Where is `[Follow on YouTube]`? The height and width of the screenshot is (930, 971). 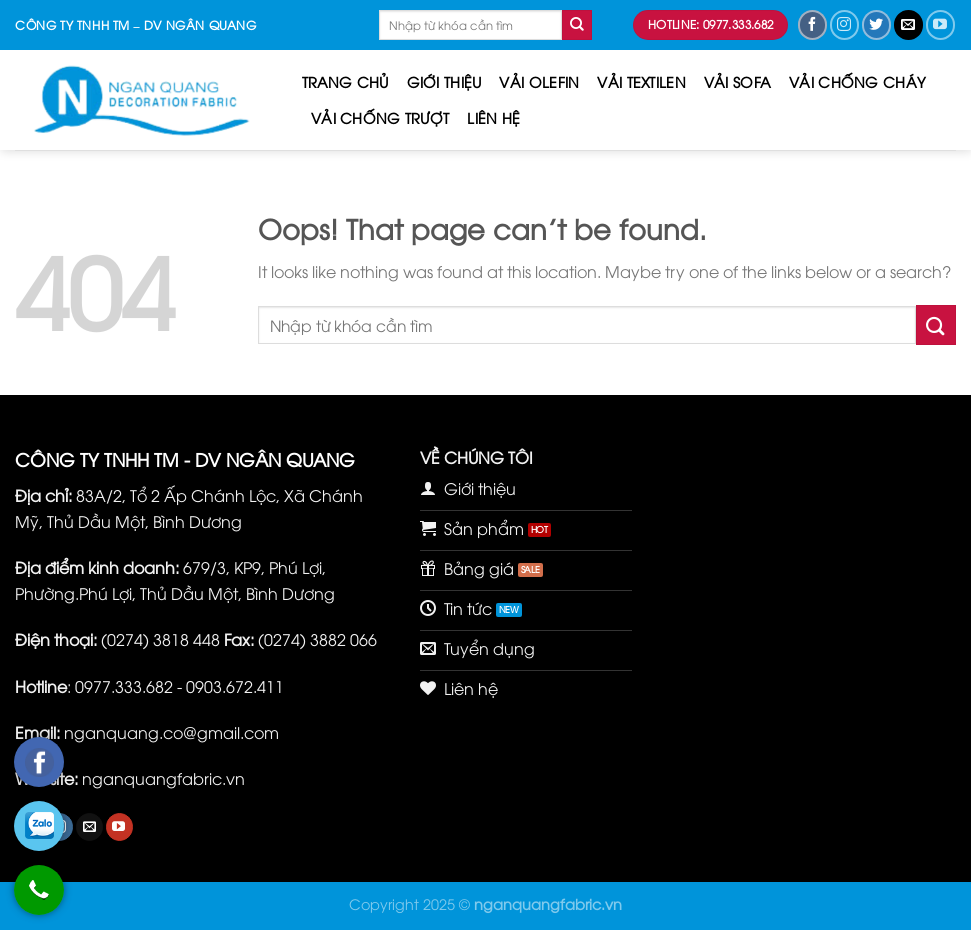
[Follow on YouTube] is located at coordinates (940, 24).